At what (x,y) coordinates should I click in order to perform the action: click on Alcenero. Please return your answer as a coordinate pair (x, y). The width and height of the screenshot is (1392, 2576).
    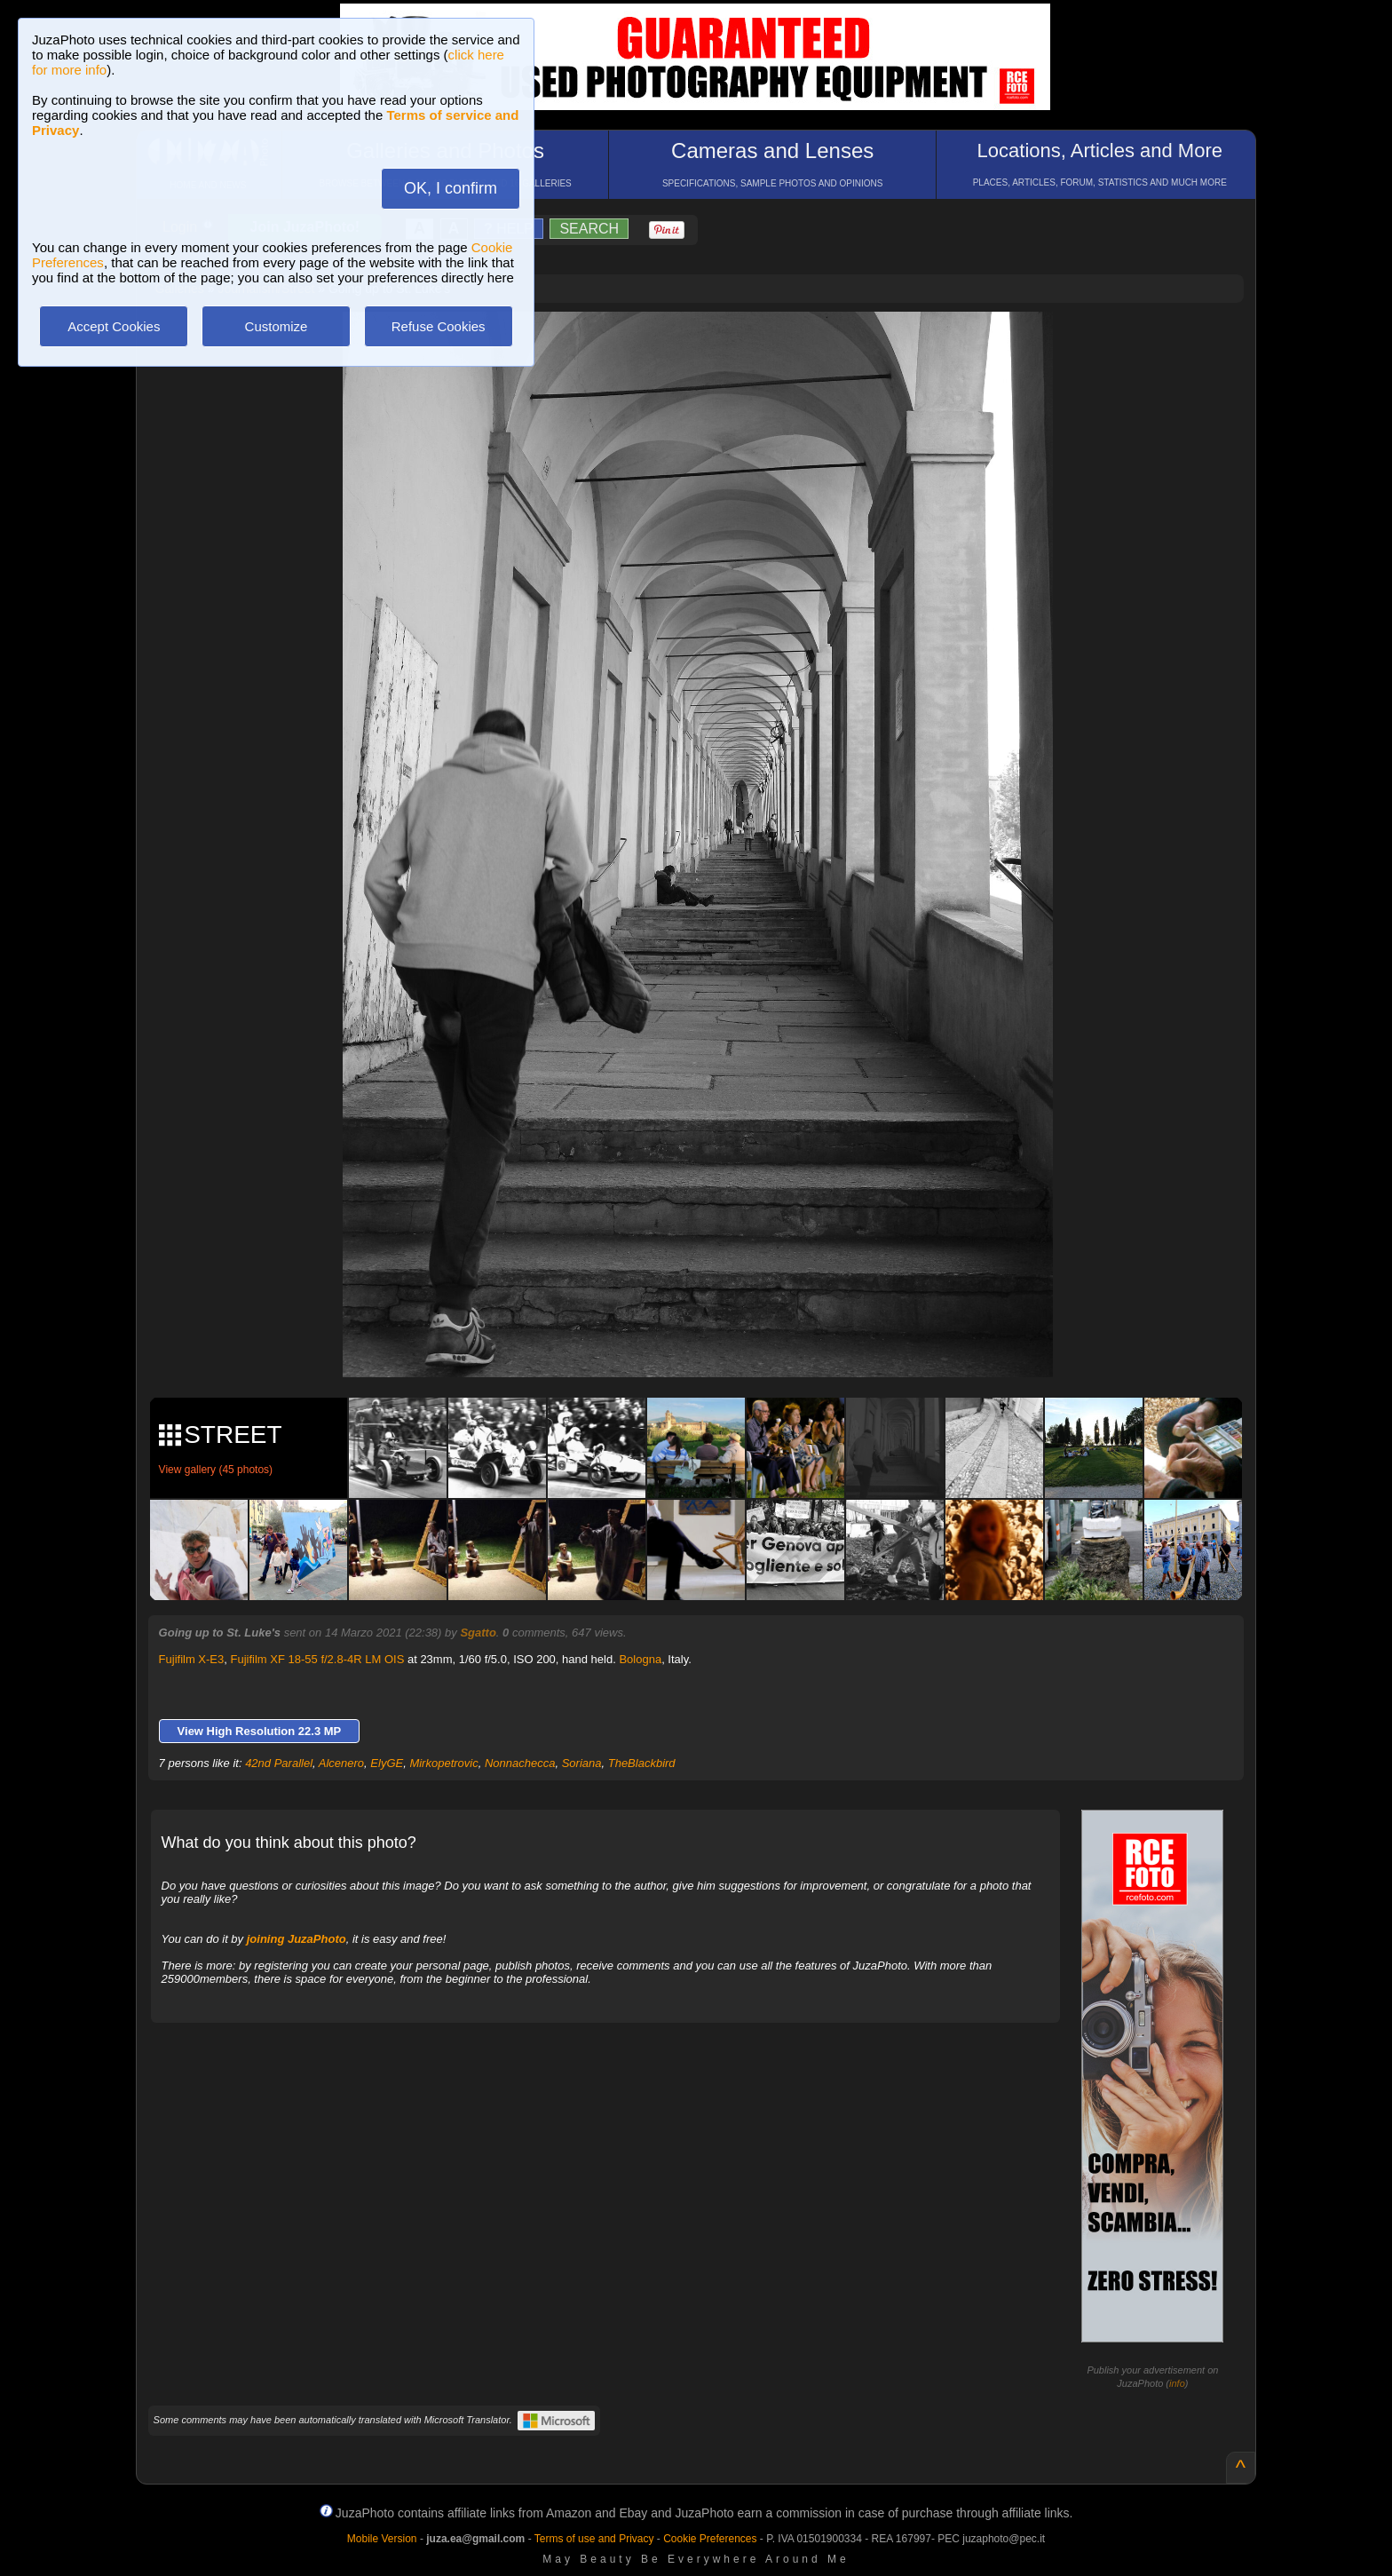
    Looking at the image, I should click on (341, 1763).